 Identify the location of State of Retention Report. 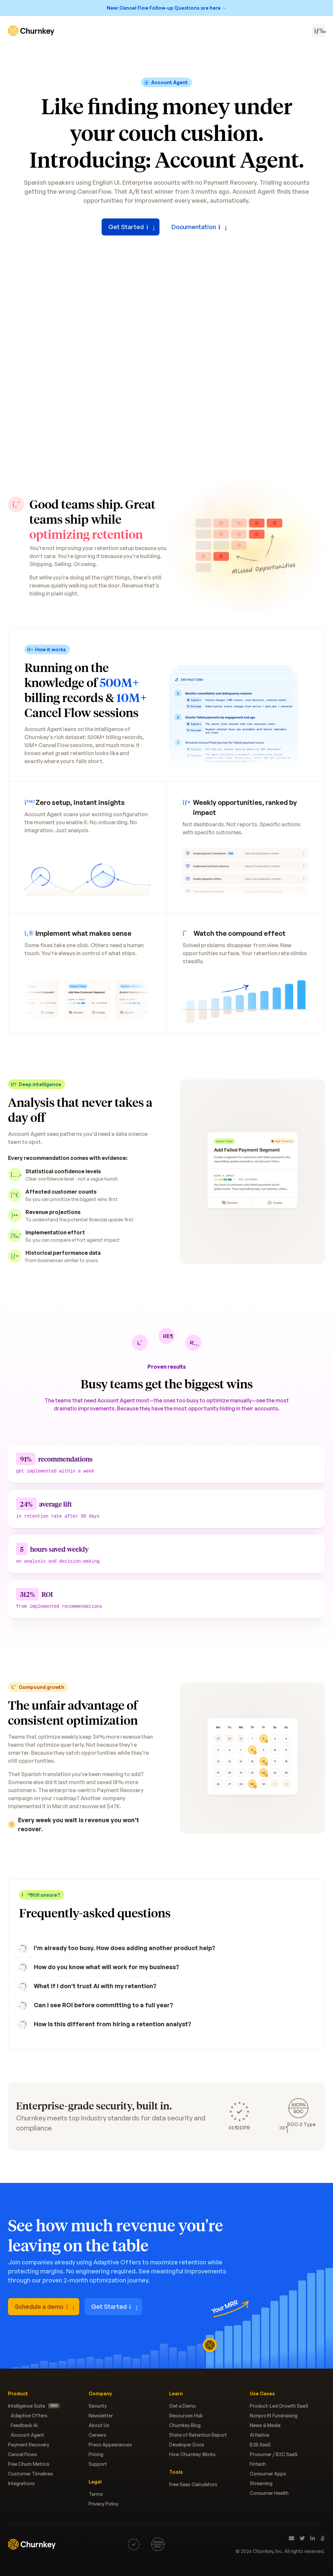
(198, 2435).